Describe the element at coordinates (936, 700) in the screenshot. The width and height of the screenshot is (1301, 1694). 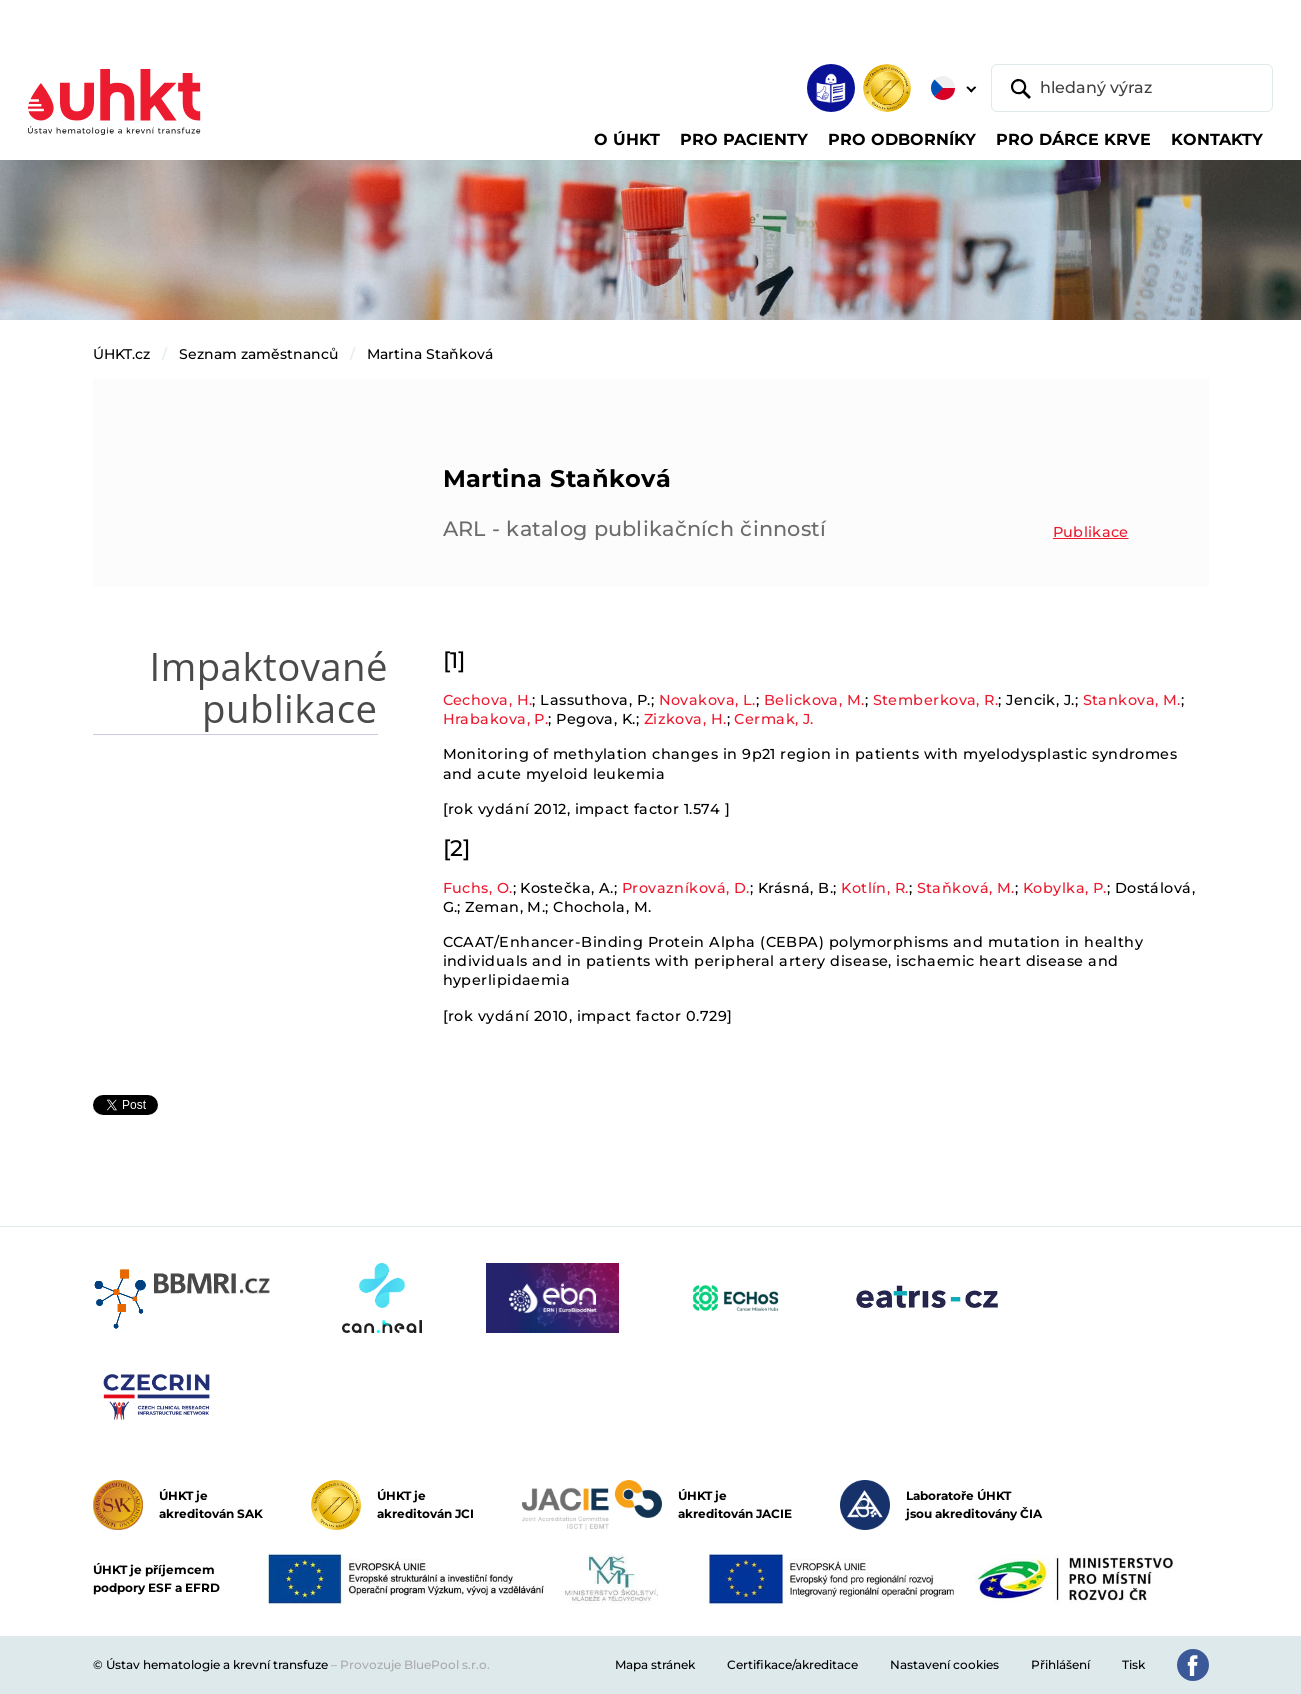
I see `Stemberkova, R.` at that location.